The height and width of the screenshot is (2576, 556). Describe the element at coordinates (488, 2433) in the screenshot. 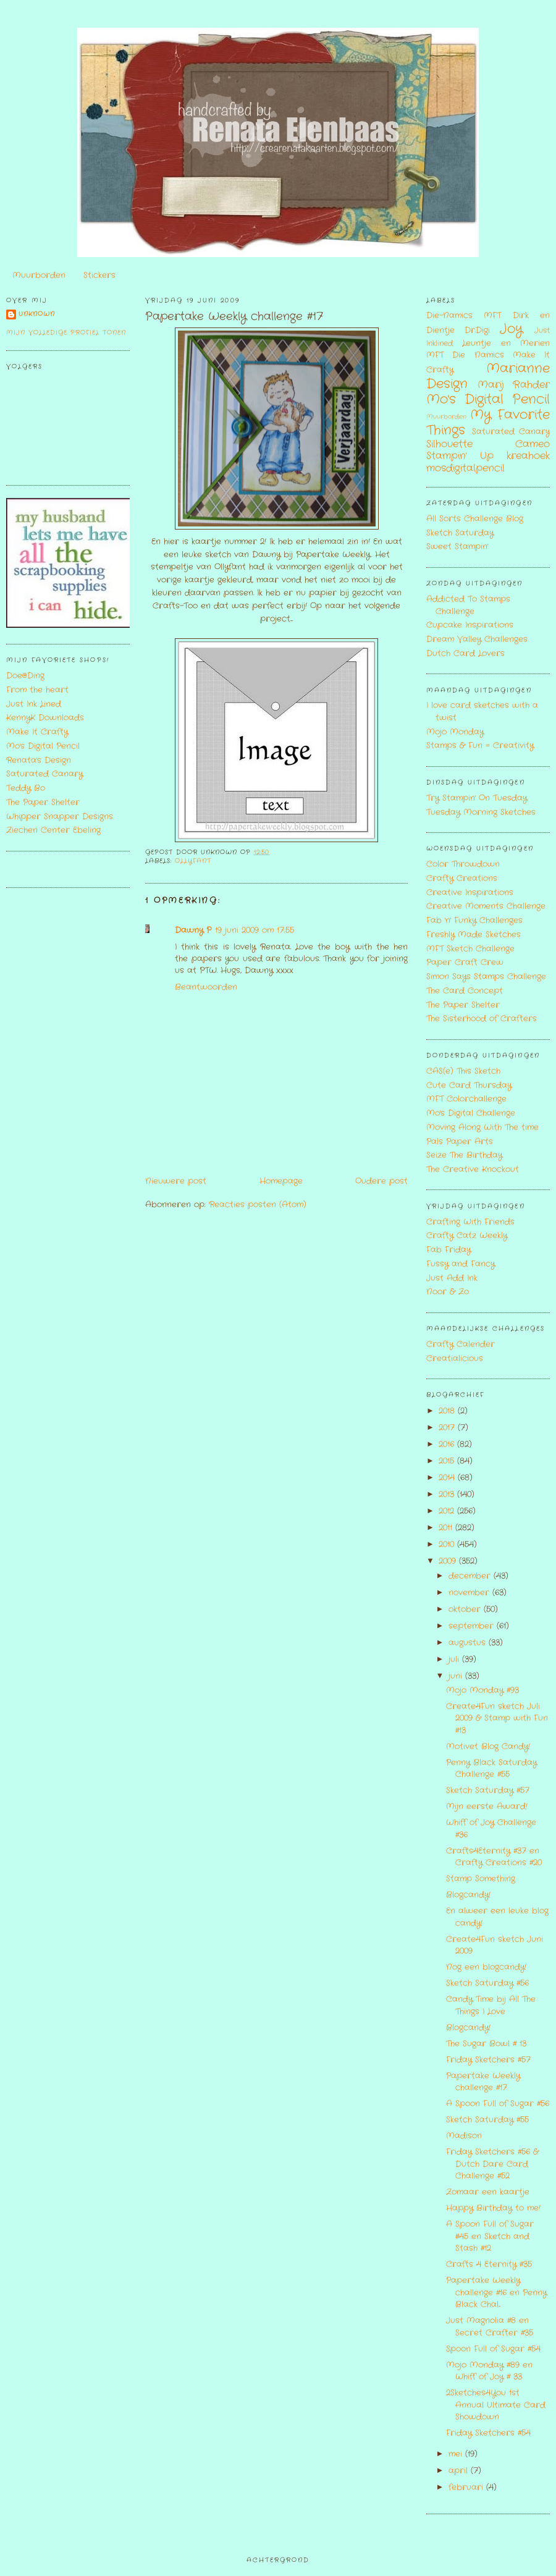

I see `Friday Sketchers #54` at that location.